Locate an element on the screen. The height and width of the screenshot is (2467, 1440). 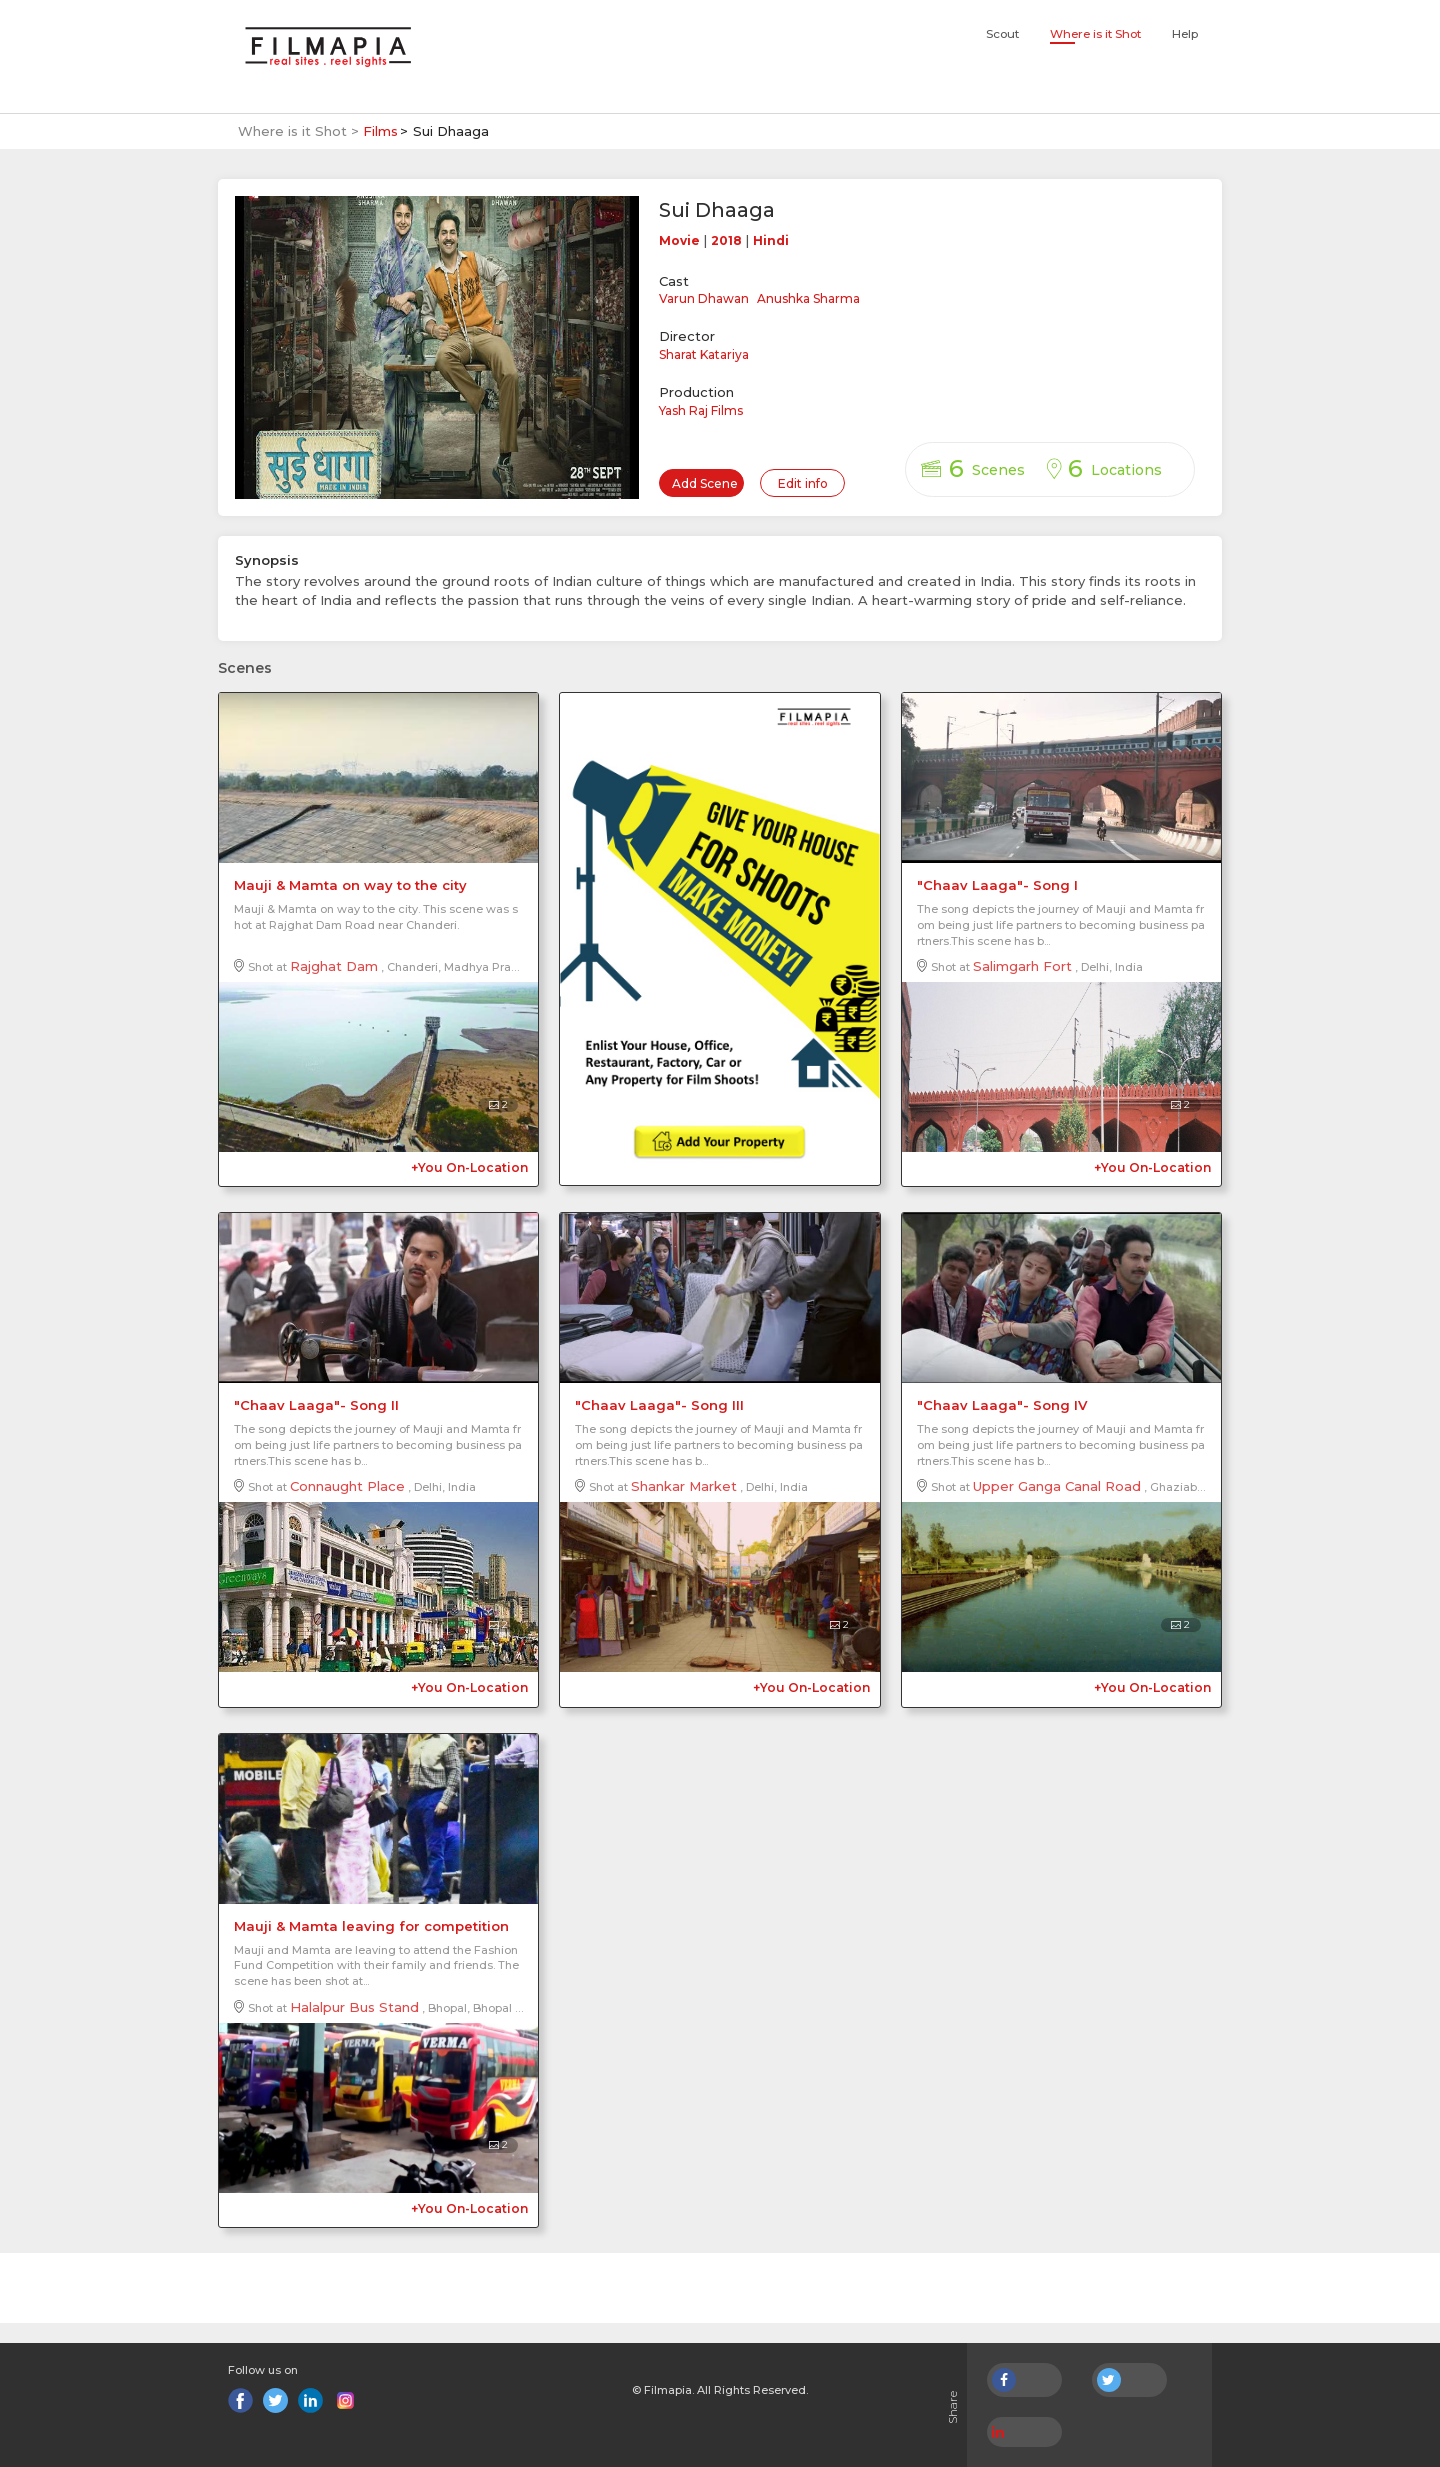
Edit info is located at coordinates (803, 483).